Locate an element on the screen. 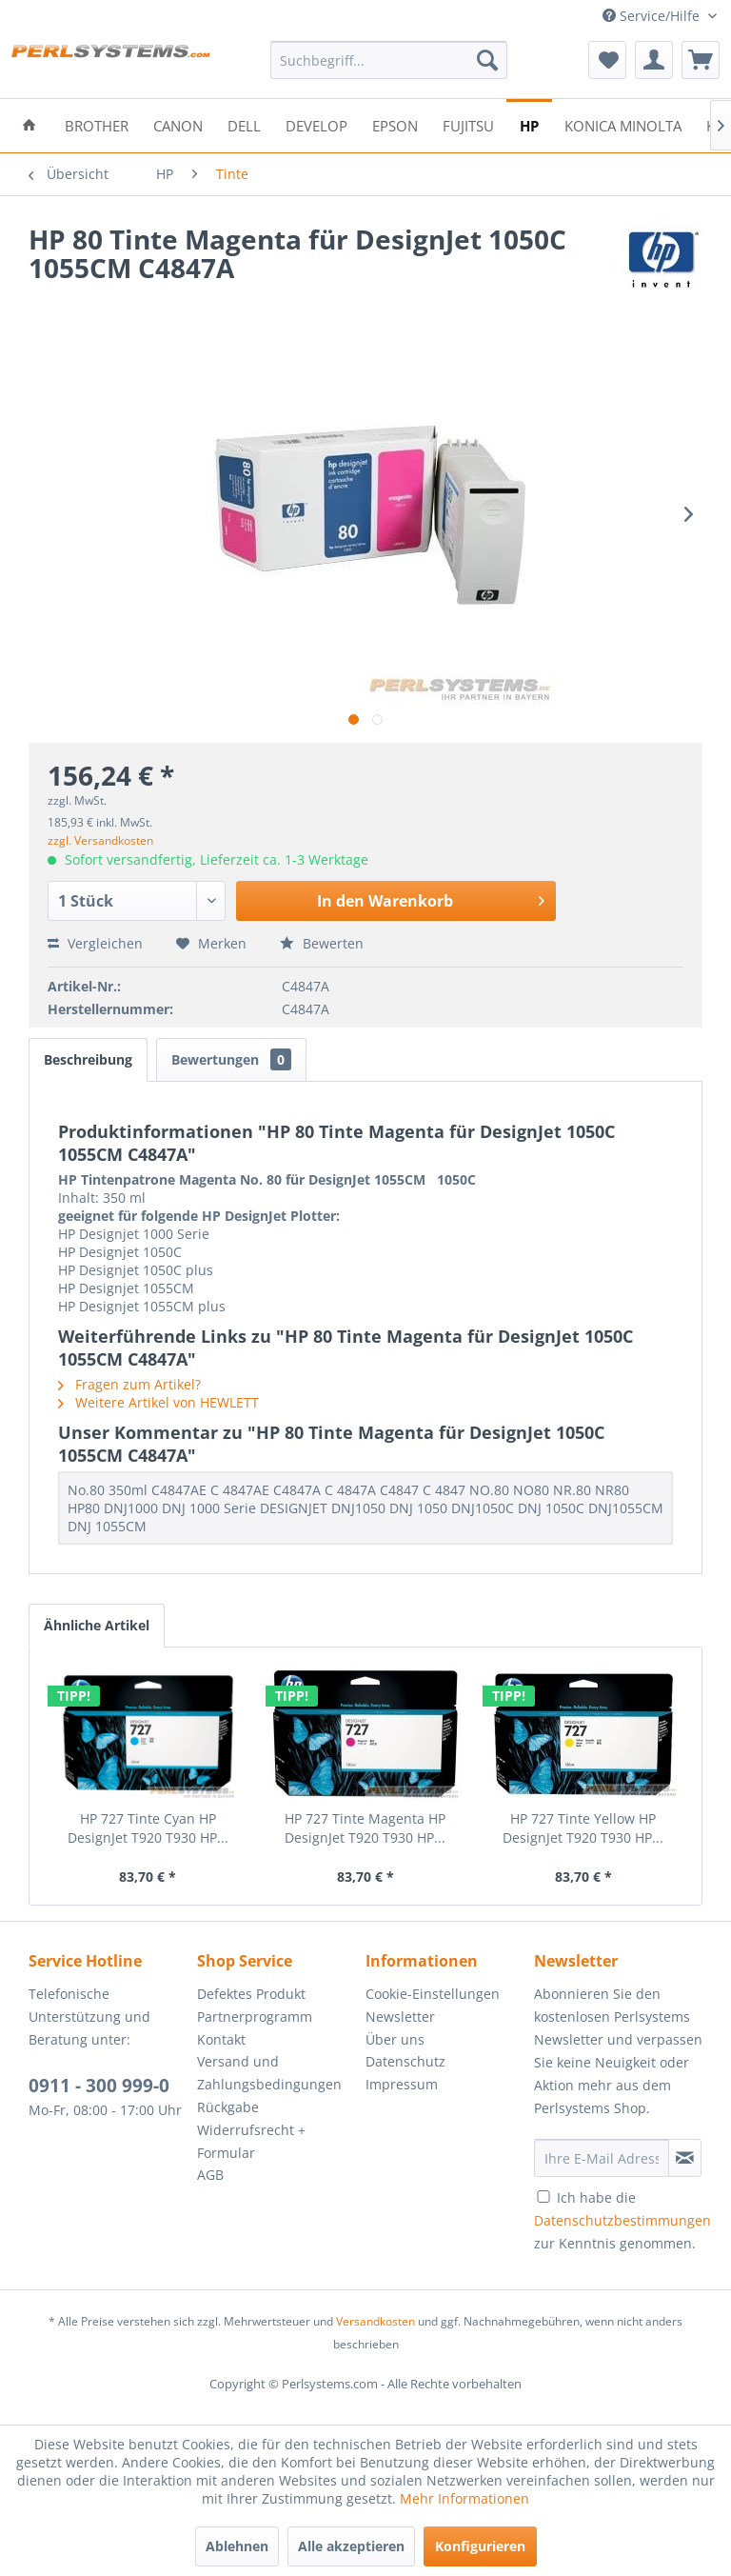 The image size is (731, 2576). [Konica Minolta] is located at coordinates (623, 124).